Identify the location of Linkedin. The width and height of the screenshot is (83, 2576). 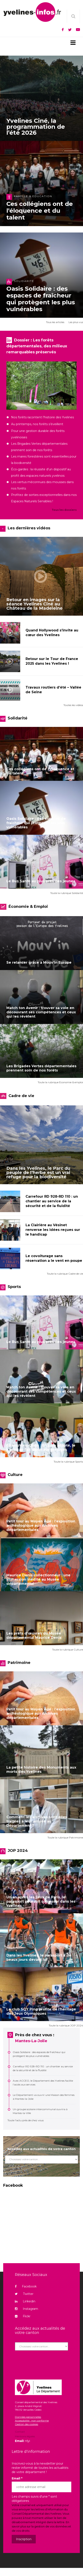
(25, 2301).